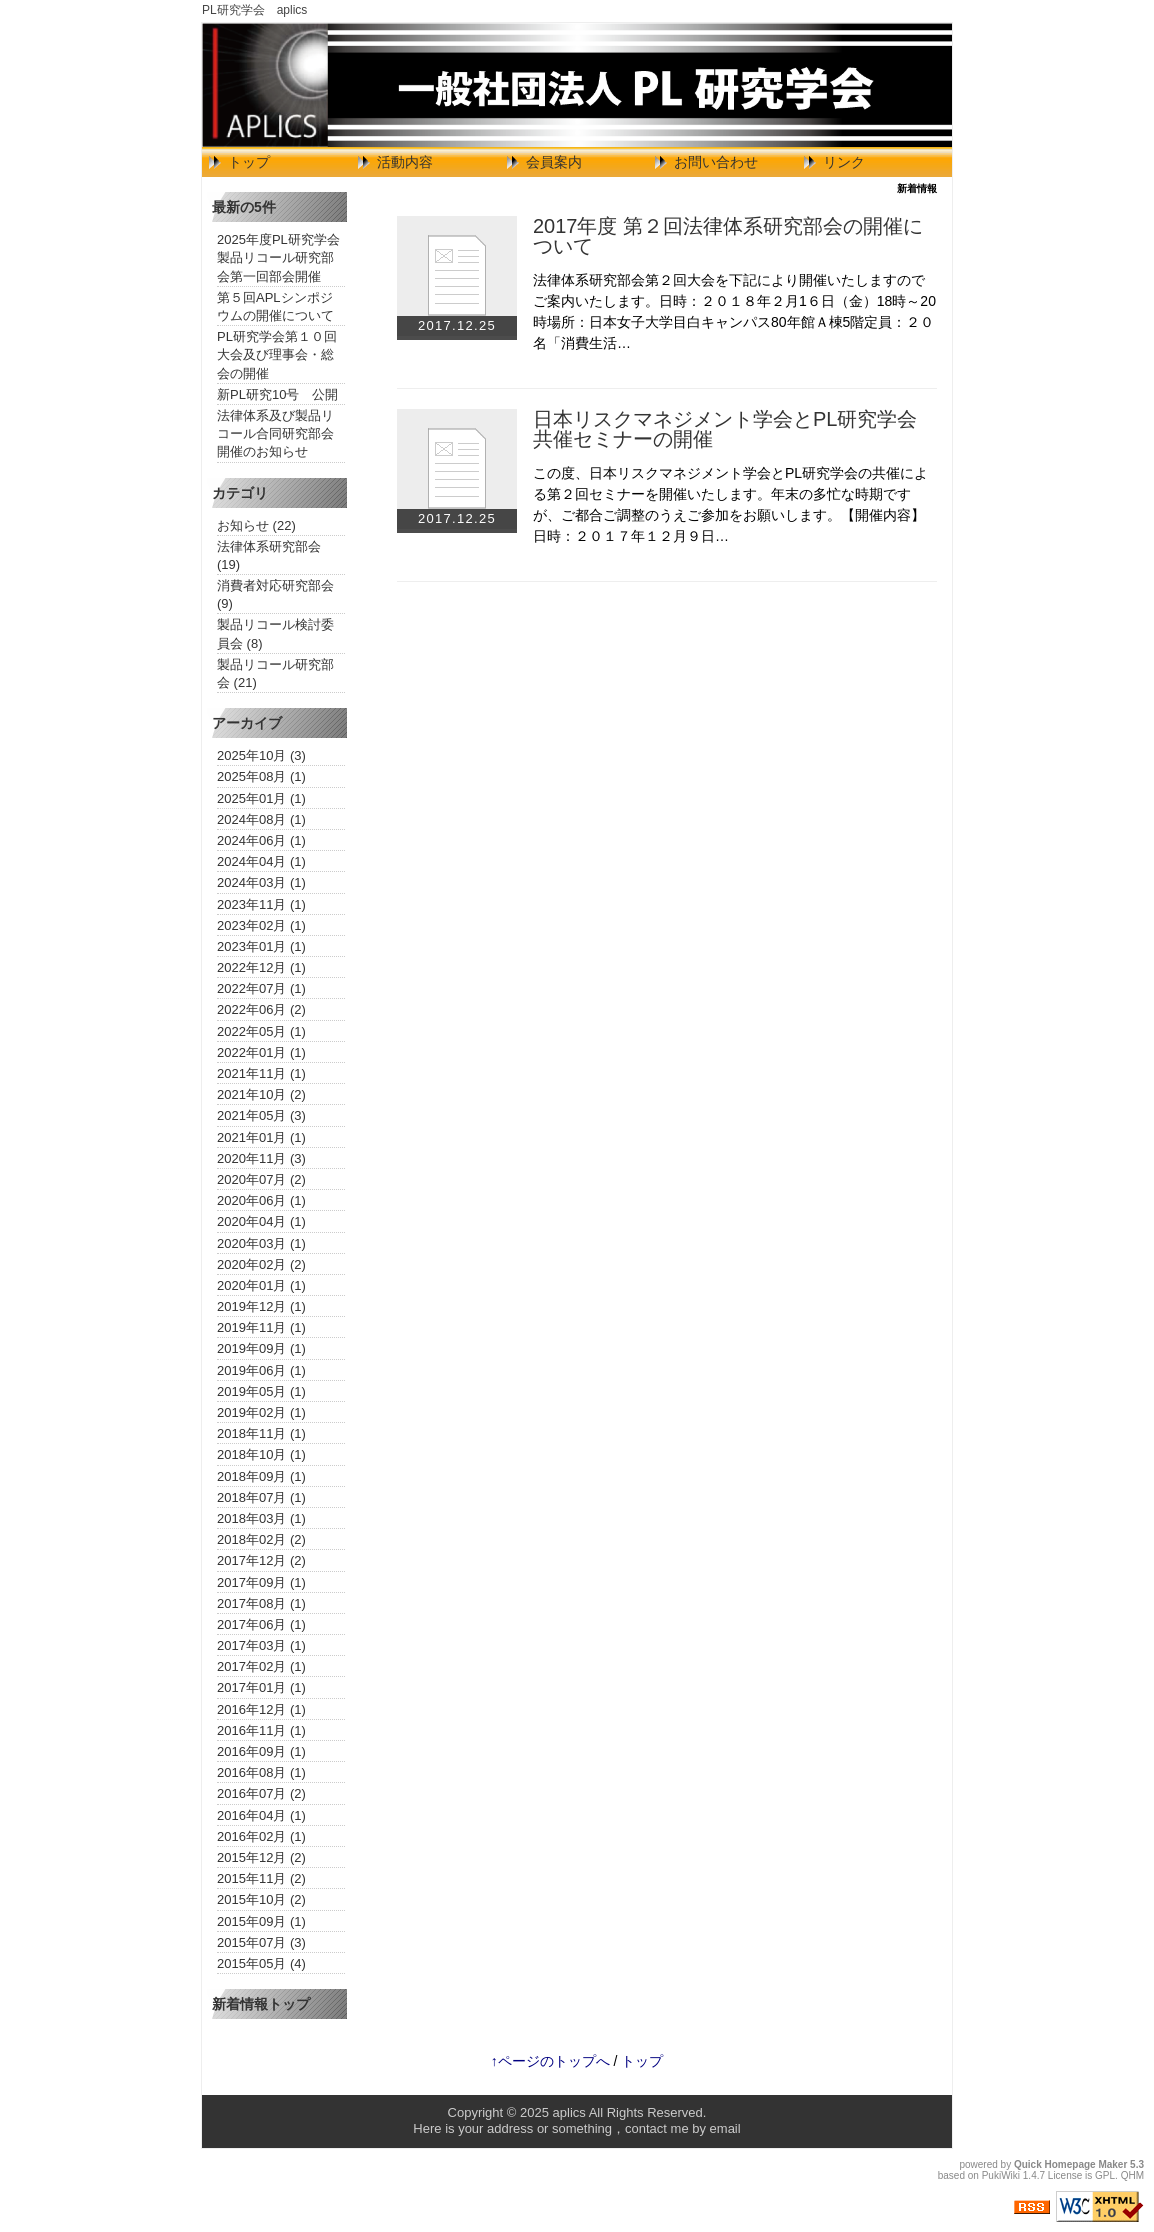 The image size is (1154, 2232). What do you see at coordinates (1001, 2175) in the screenshot?
I see `PukiWiki` at bounding box center [1001, 2175].